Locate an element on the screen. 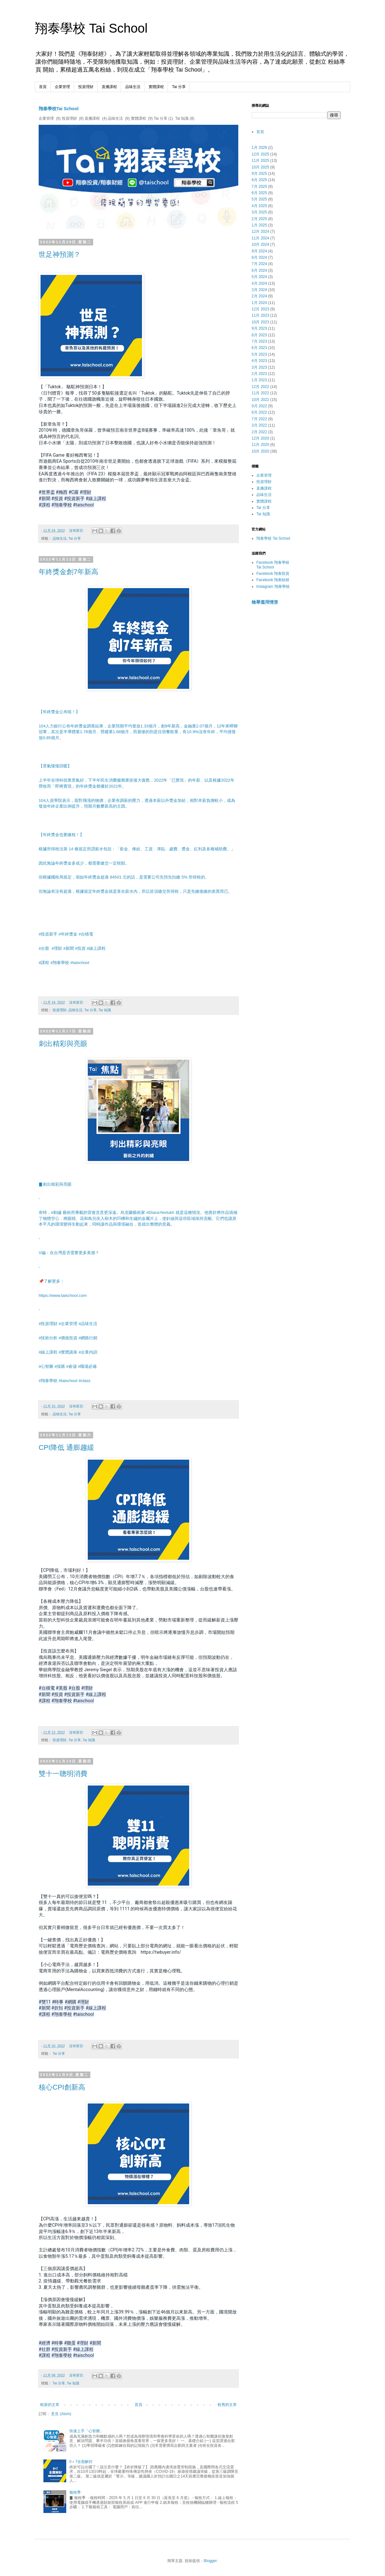  1月 2026 is located at coordinates (259, 147).